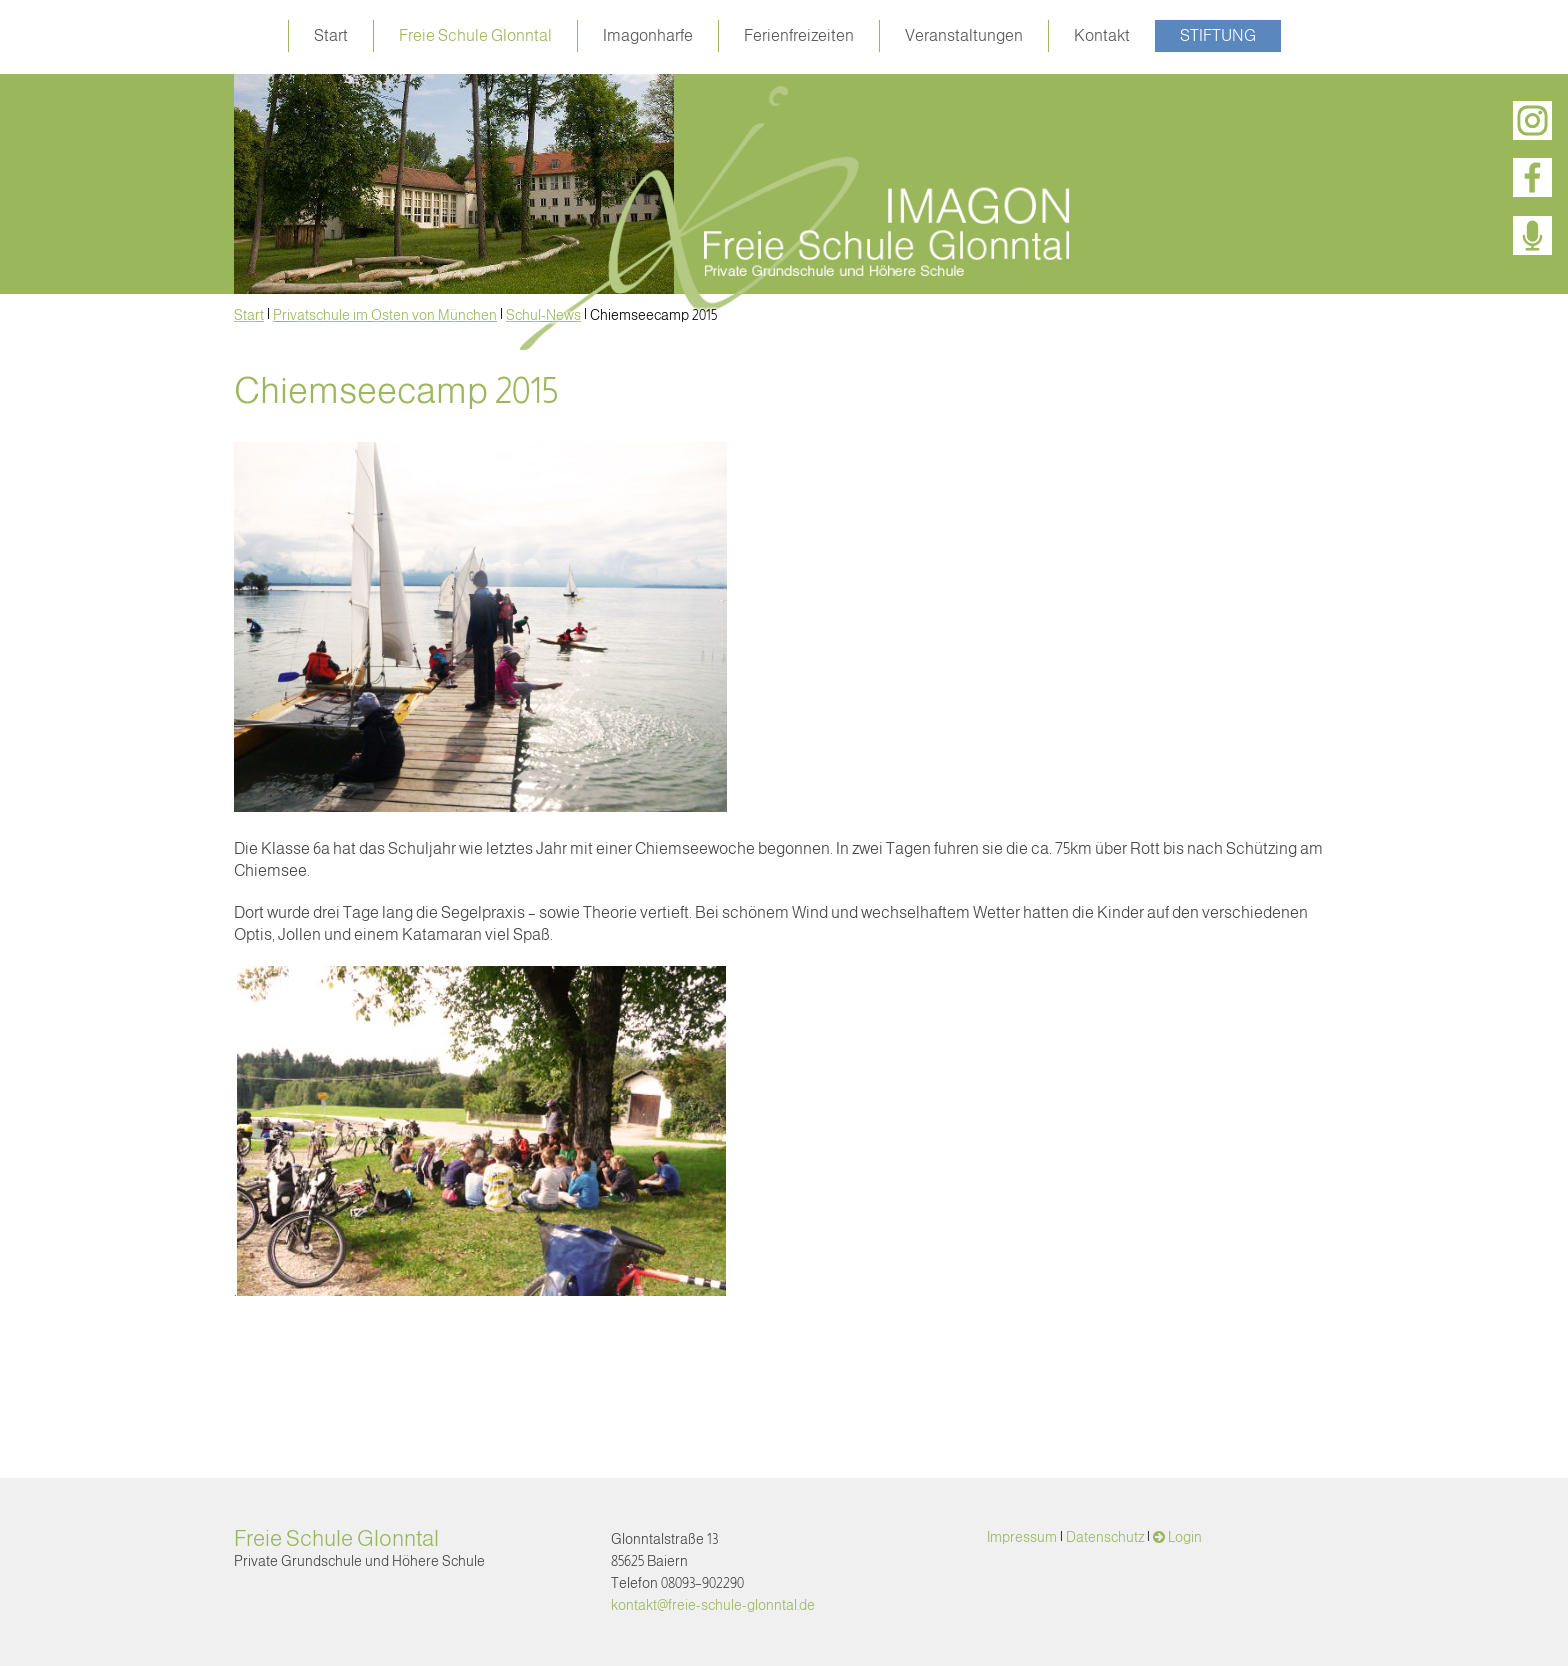  I want to click on Freie Schule Glonntal, so click(475, 35).